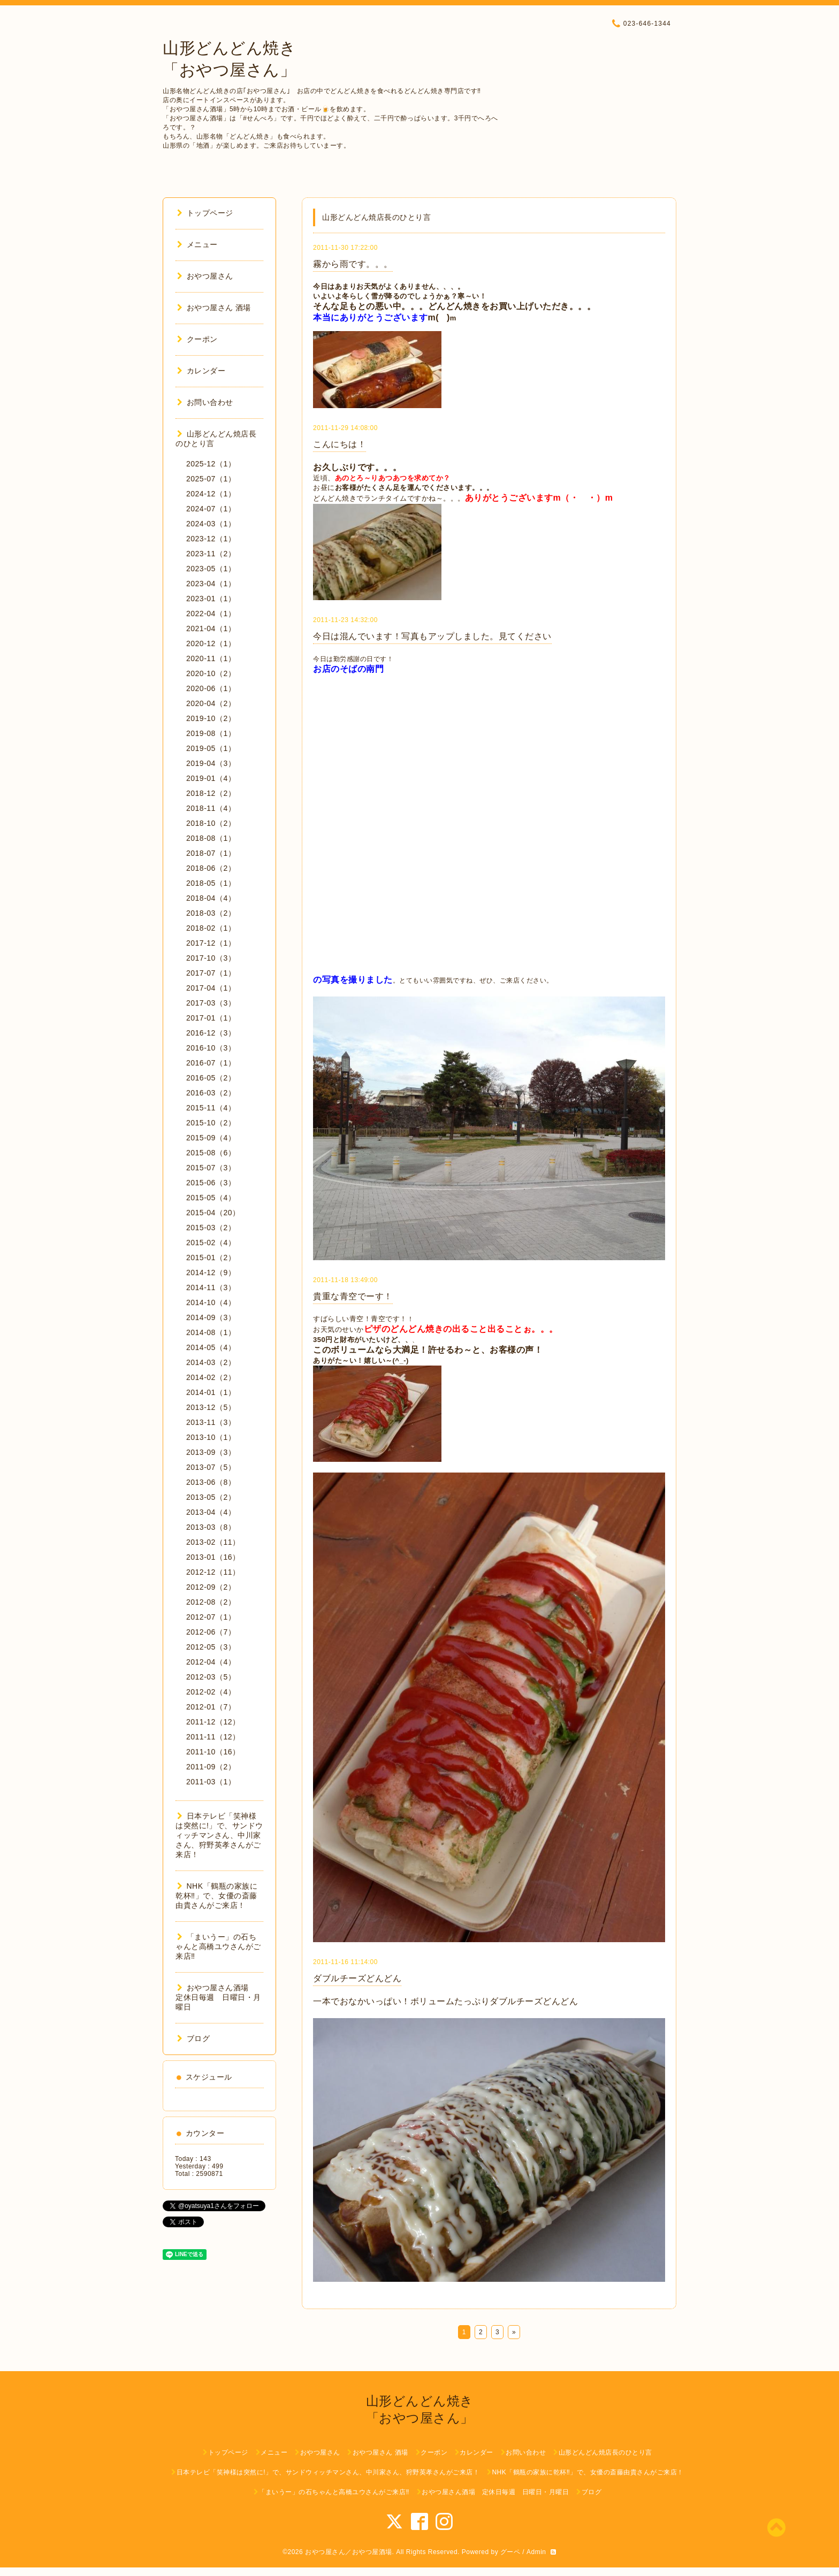 This screenshot has height=2576, width=839. I want to click on 2013-11（3）, so click(210, 1422).